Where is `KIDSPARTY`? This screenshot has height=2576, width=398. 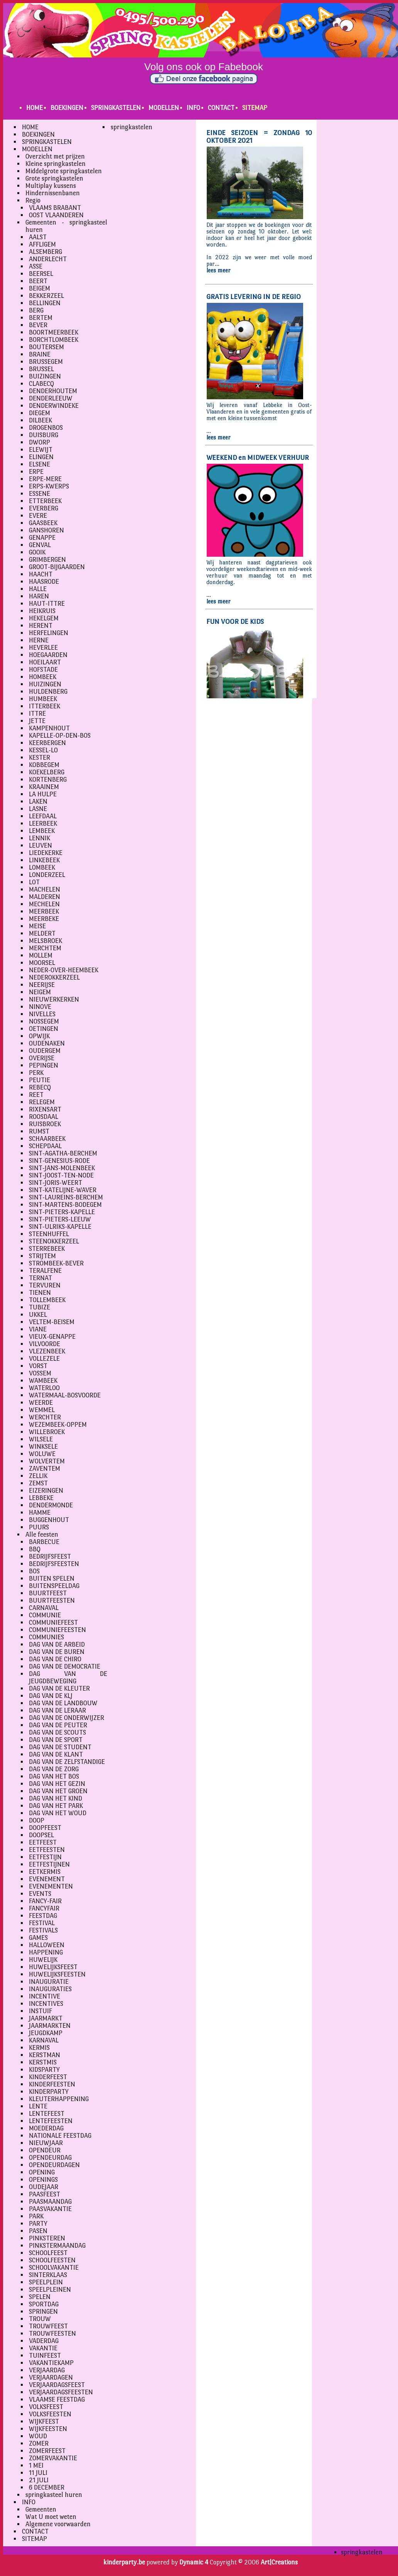
KIDSPARTY is located at coordinates (44, 2069).